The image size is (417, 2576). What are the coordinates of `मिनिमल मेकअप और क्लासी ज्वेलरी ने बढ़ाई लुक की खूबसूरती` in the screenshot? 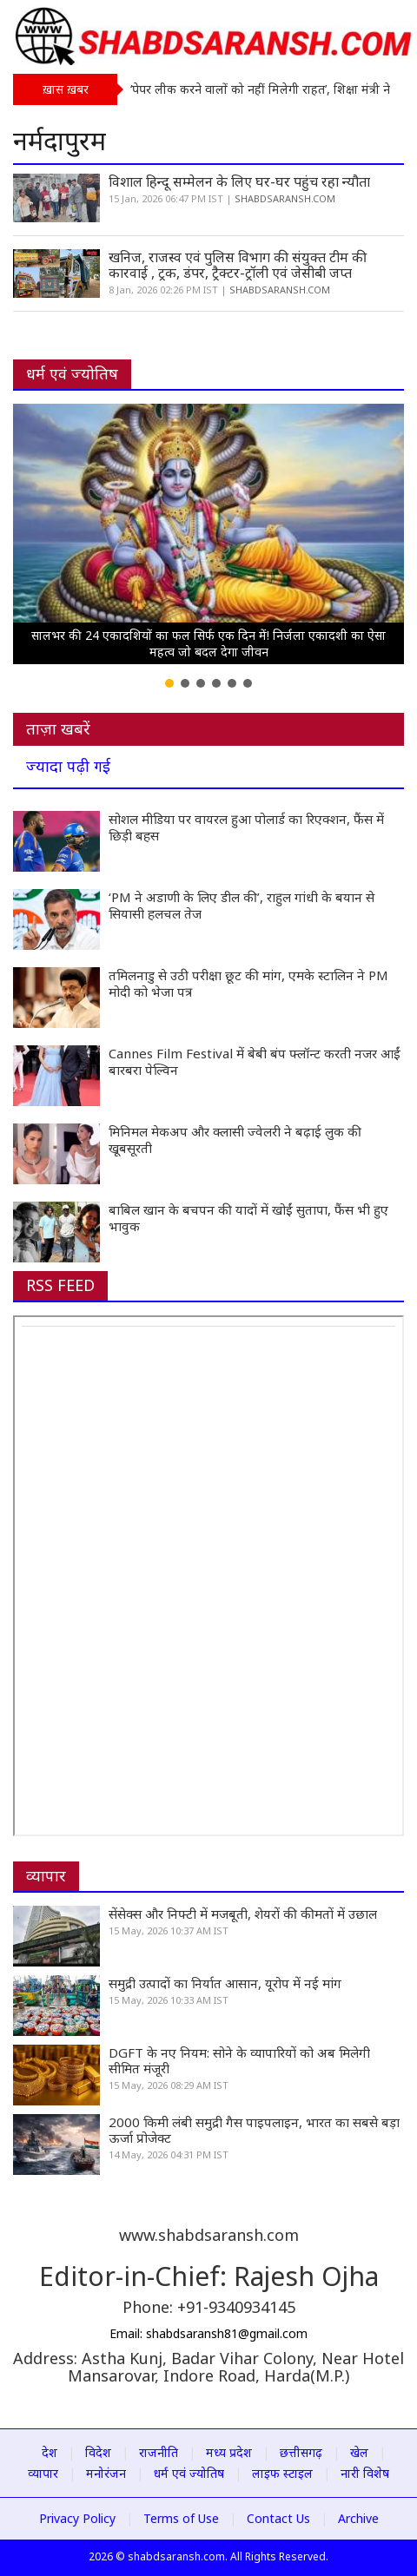 It's located at (235, 1139).